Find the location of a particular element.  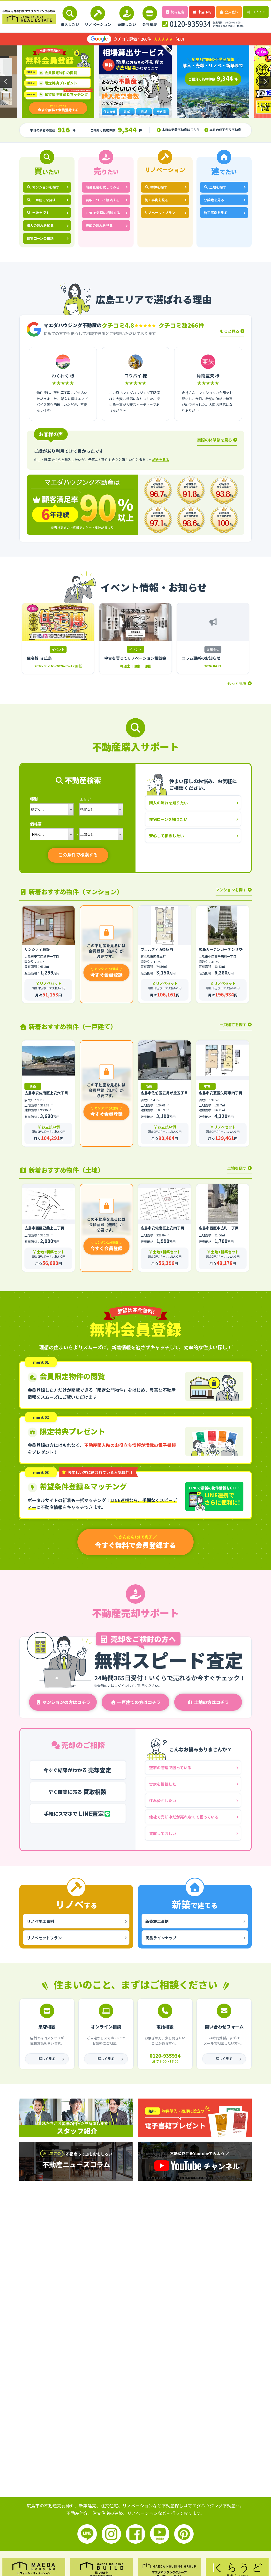

購入の流れを知りたい is located at coordinates (168, 803).